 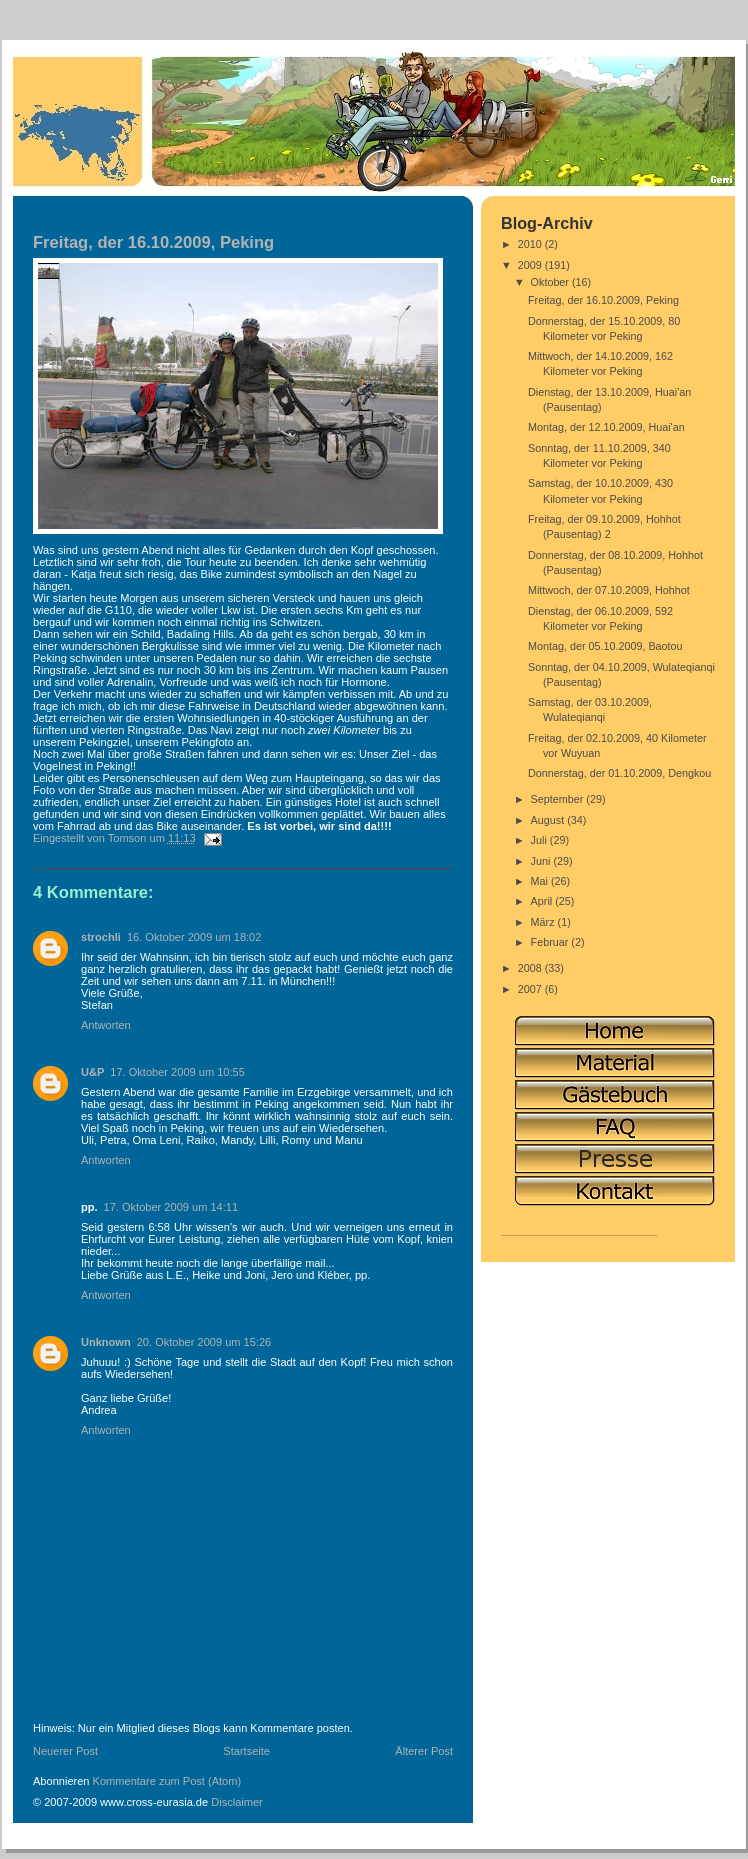 I want to click on Älterer Post, so click(x=424, y=1751).